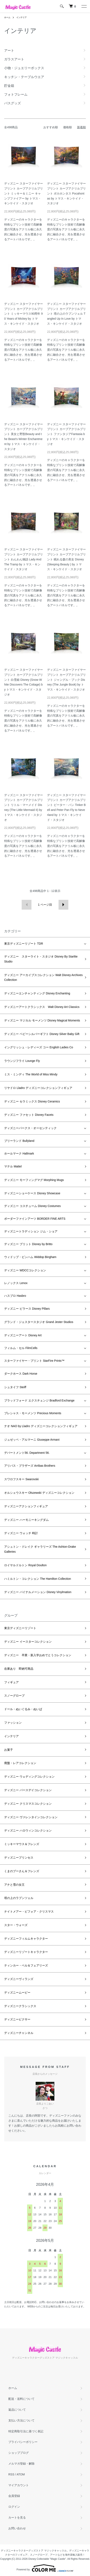 The width and height of the screenshot is (90, 2576). I want to click on 特定商取引法に基づく表記, so click(25, 2431).